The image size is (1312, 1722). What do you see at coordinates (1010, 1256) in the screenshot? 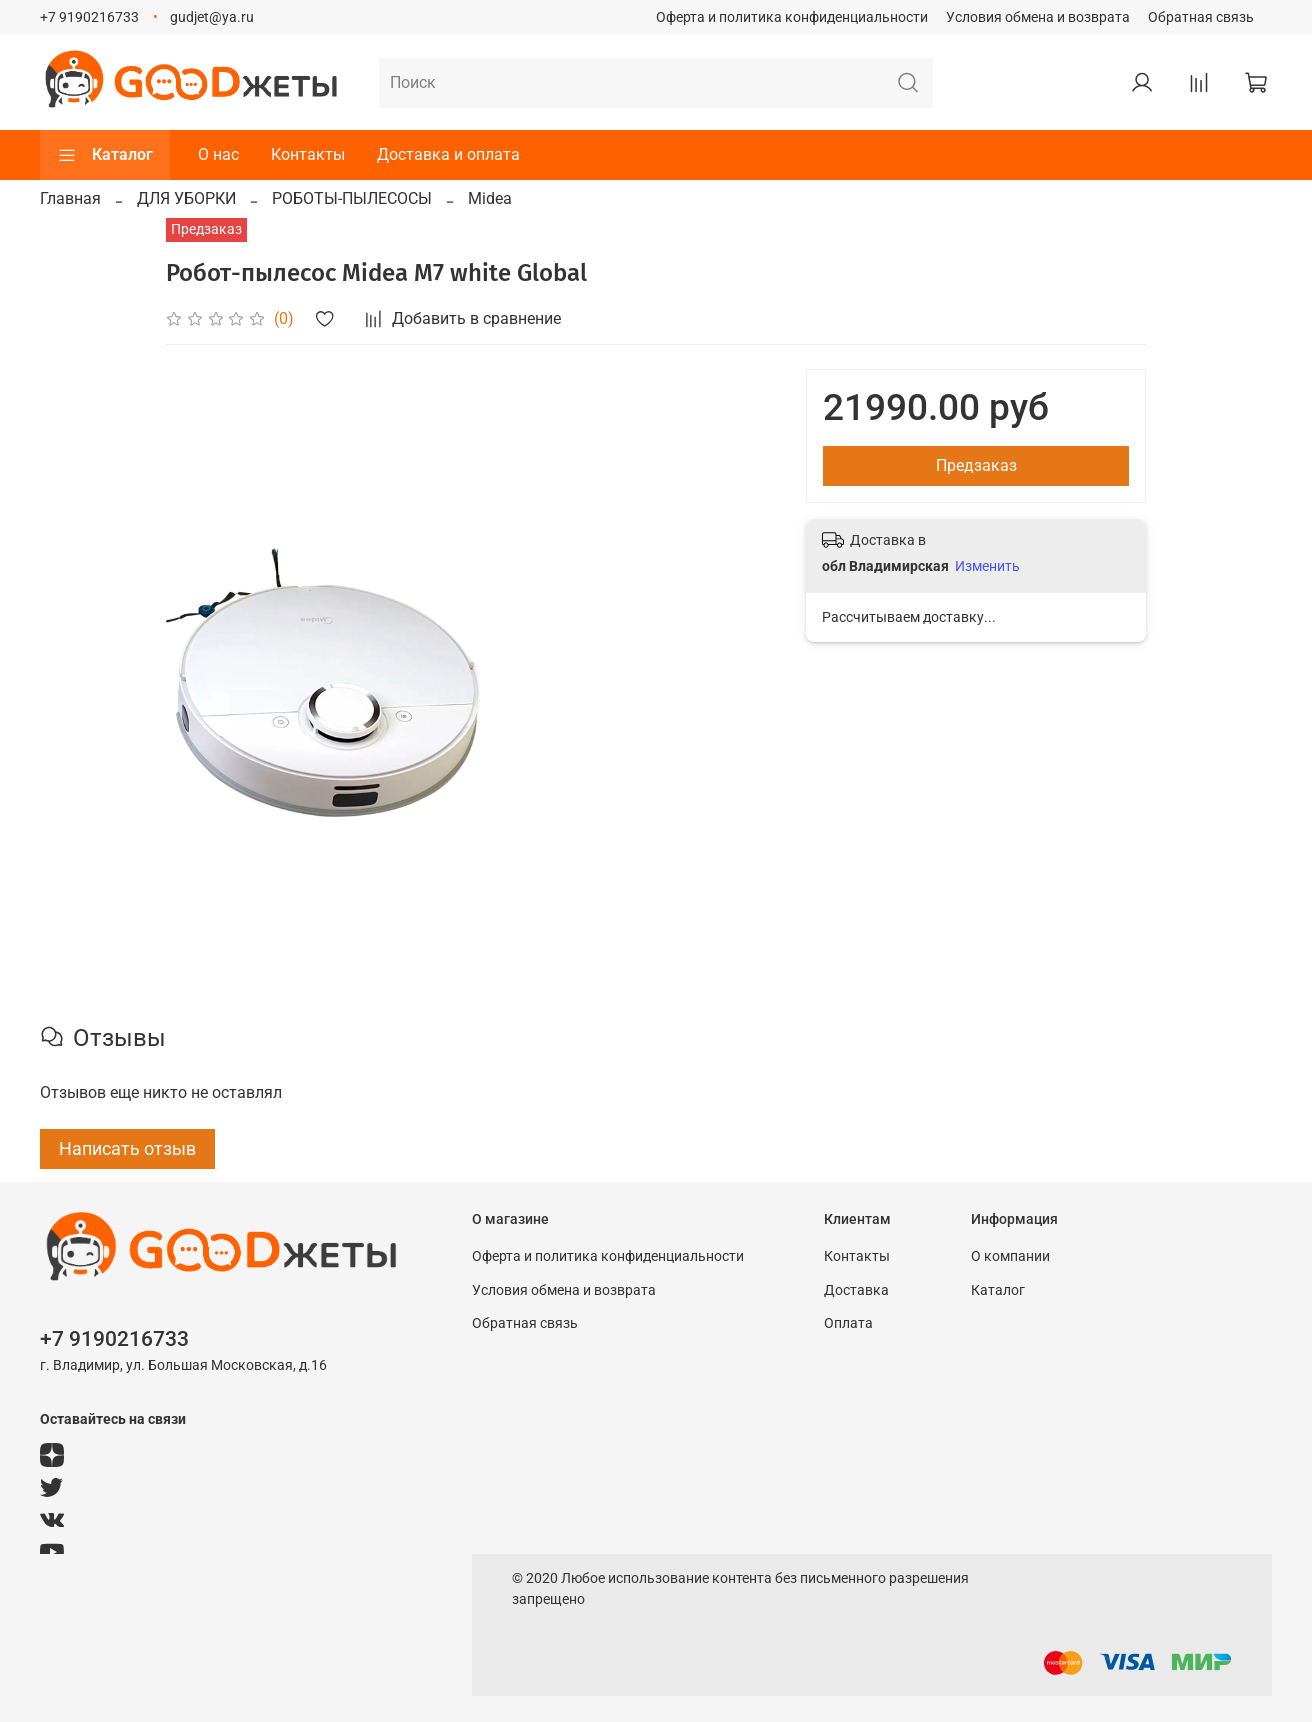
I see `О компании` at bounding box center [1010, 1256].